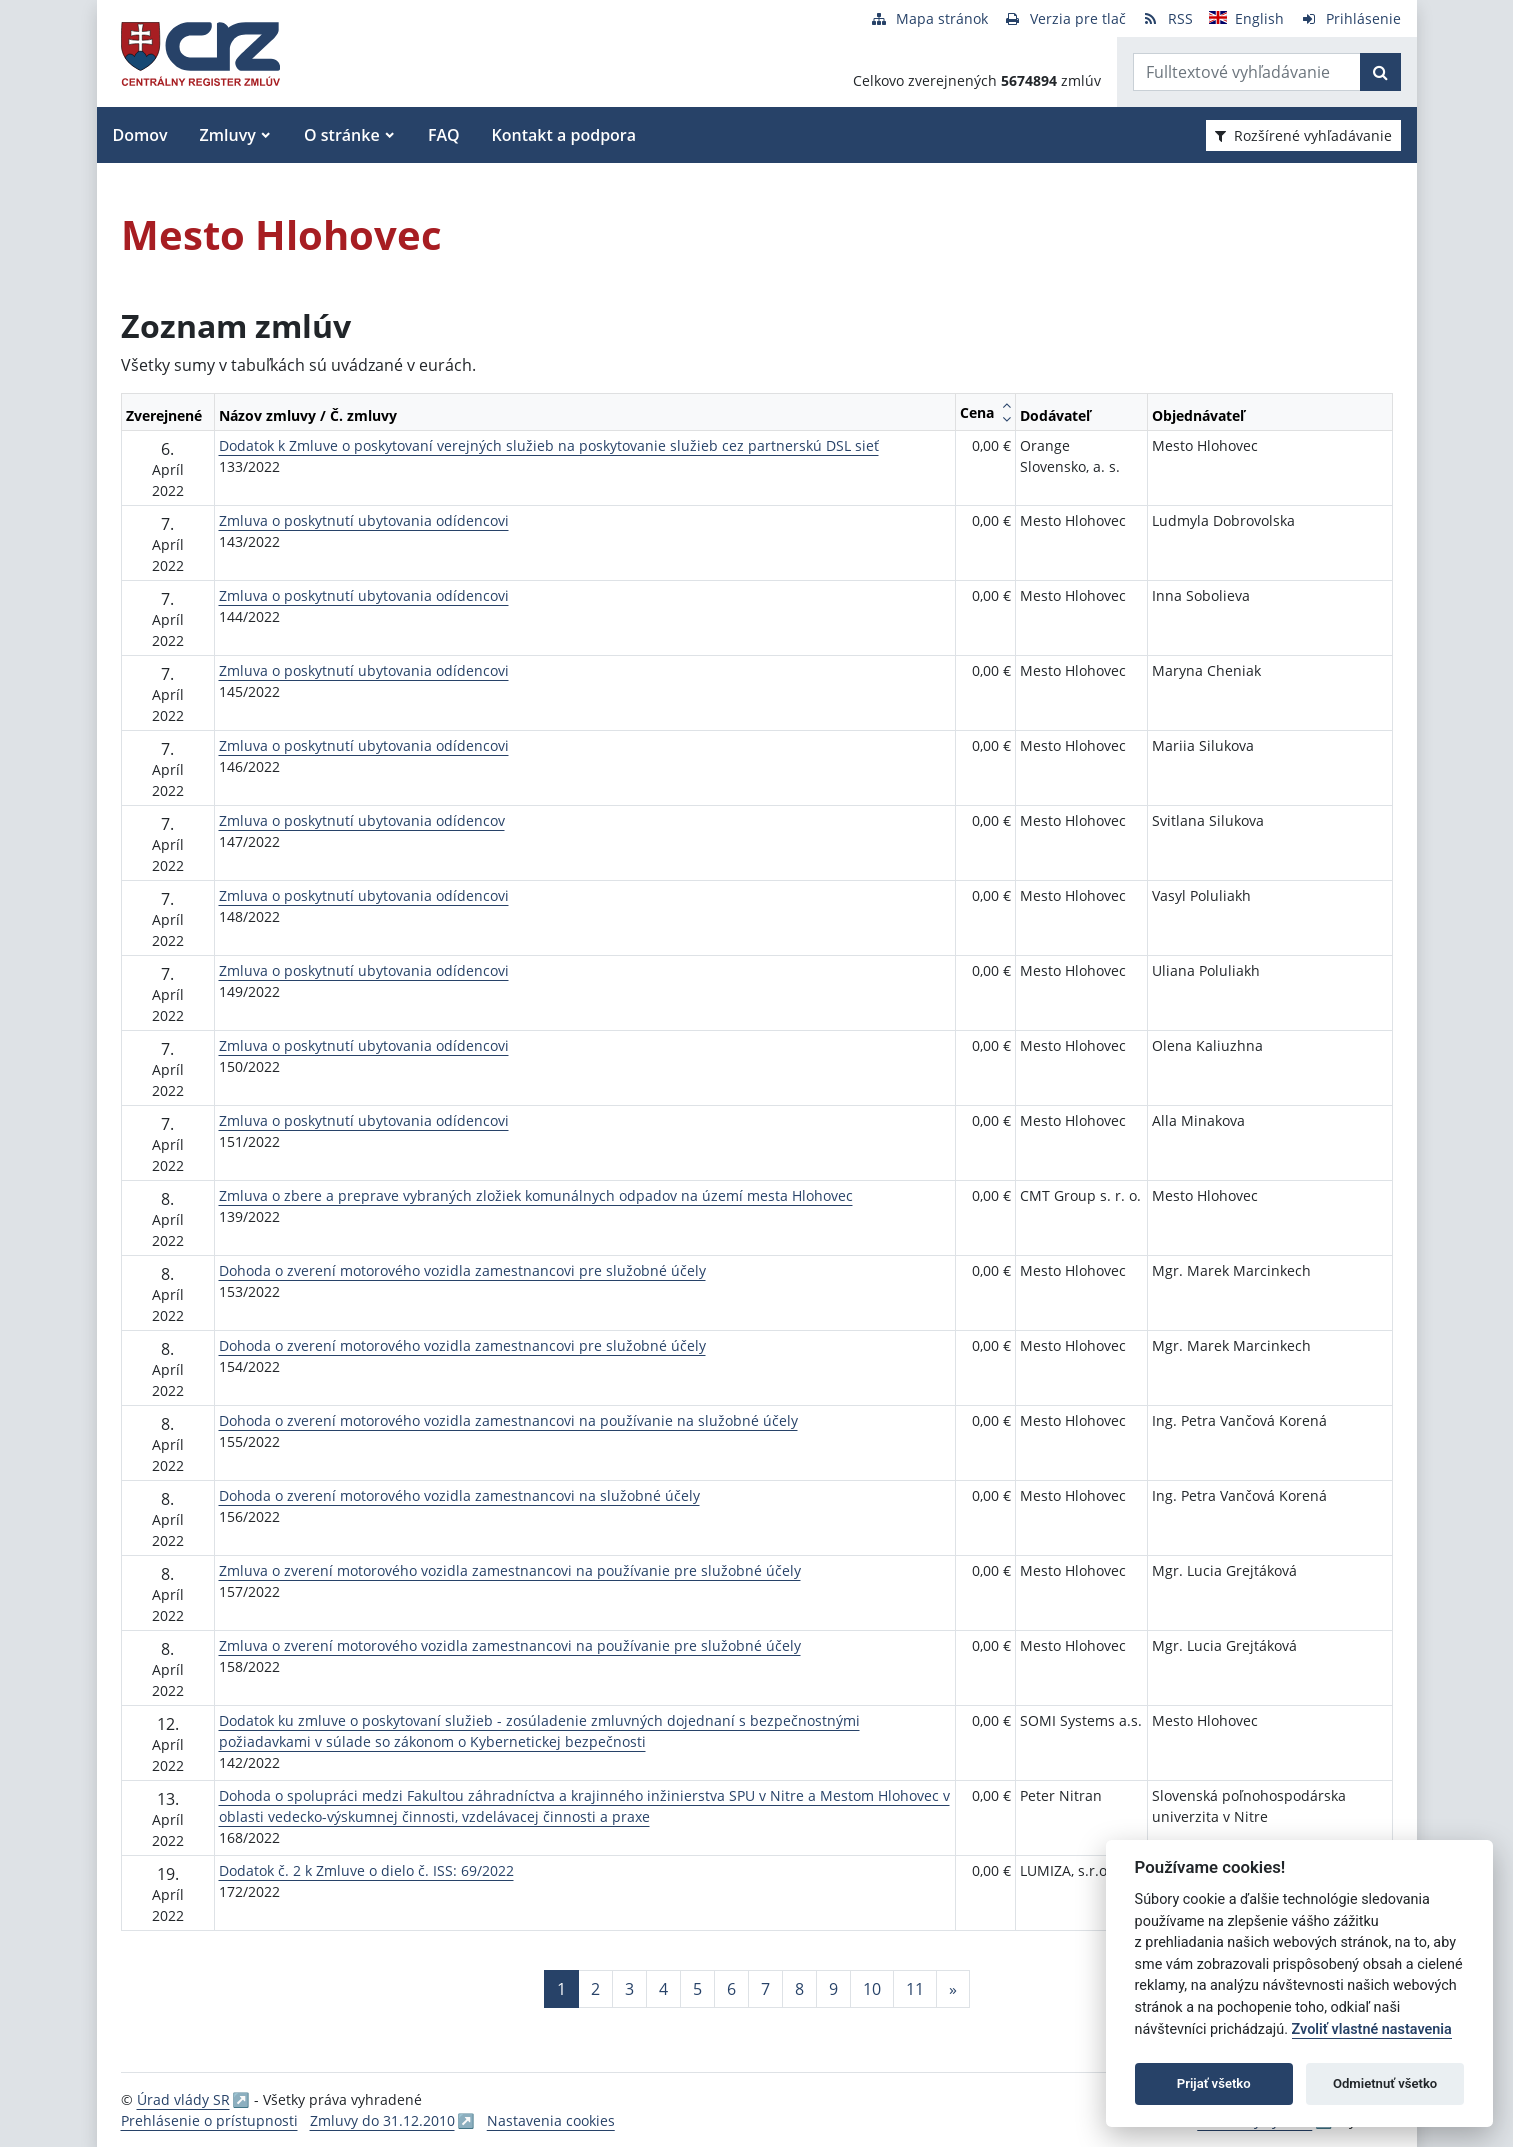 The image size is (1513, 2147). I want to click on O stránke [button], so click(342, 135).